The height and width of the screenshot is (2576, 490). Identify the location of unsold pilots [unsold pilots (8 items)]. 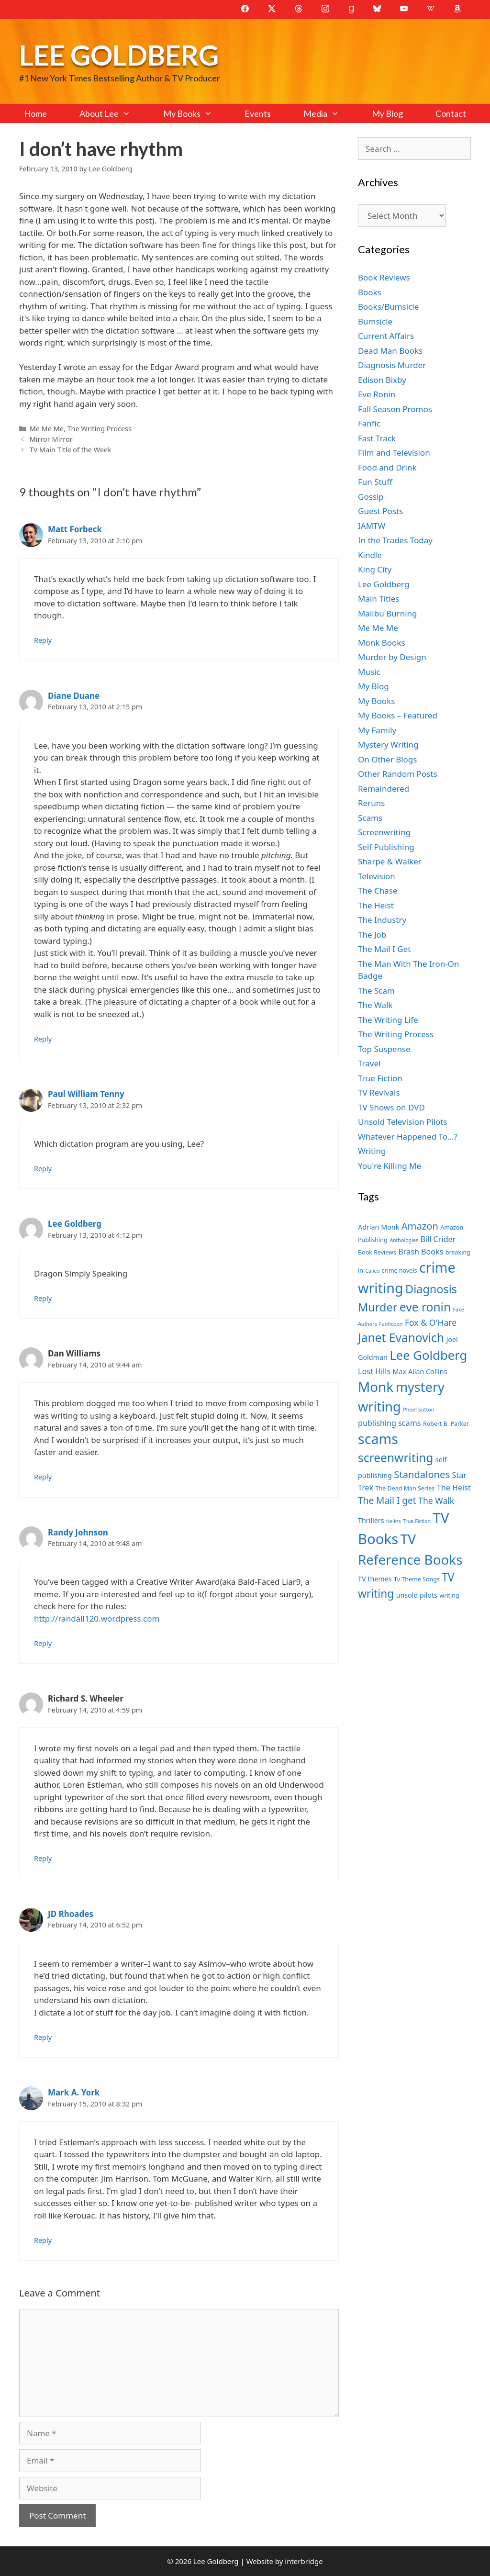
(416, 1595).